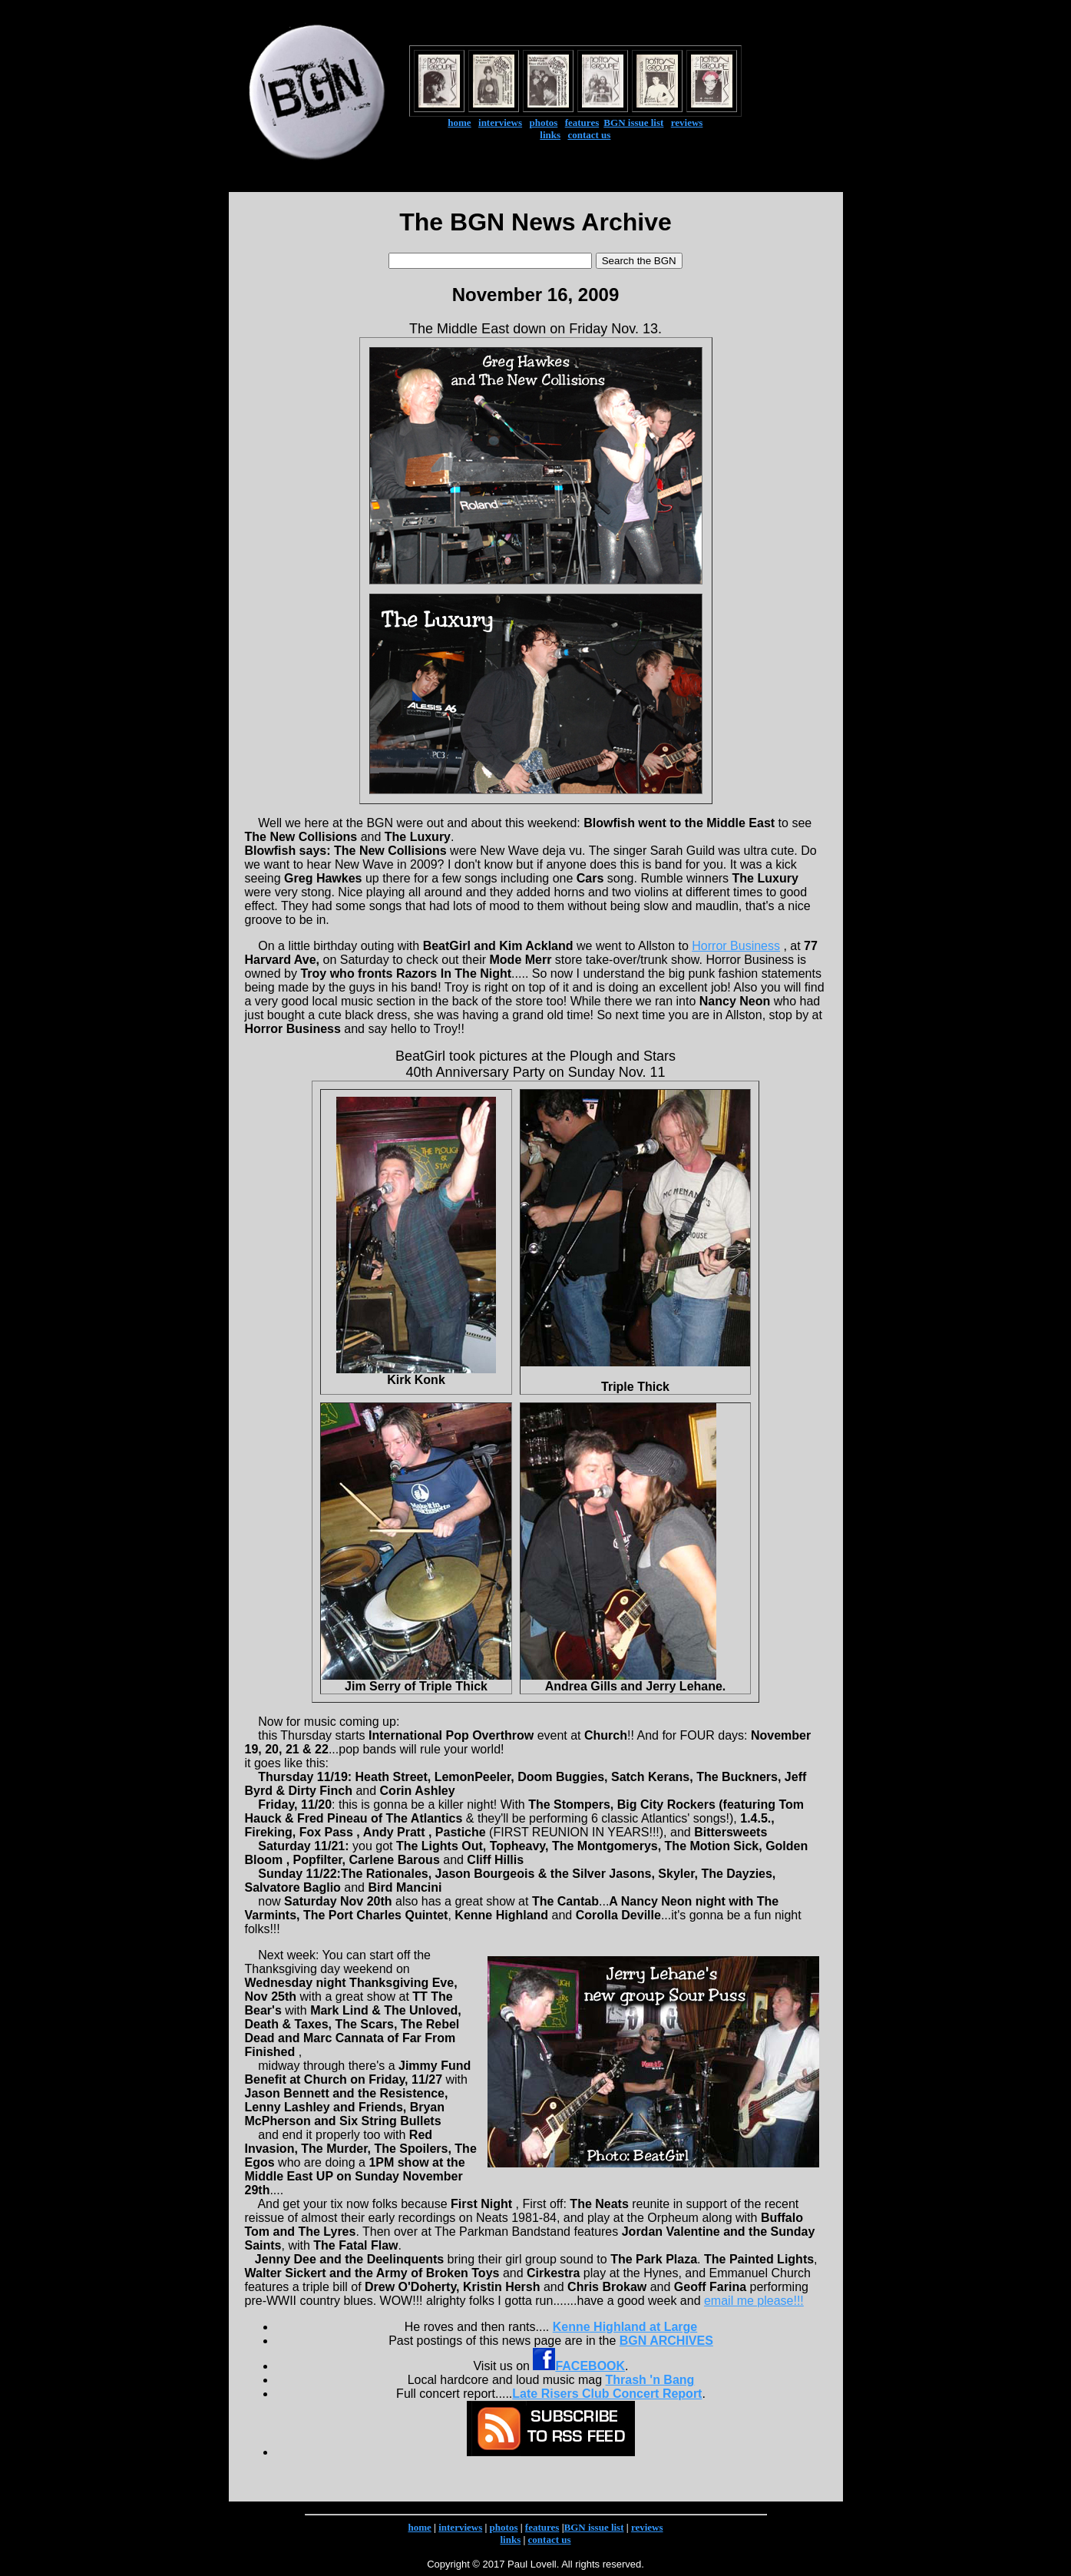 The image size is (1071, 2576). I want to click on links, so click(550, 135).